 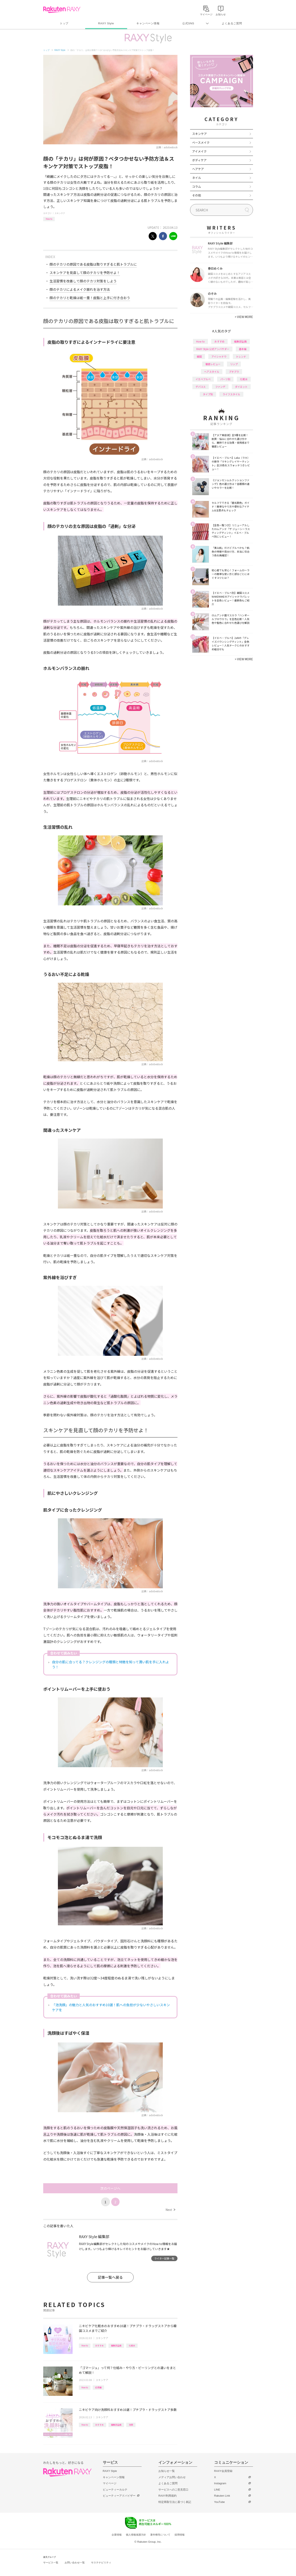 I want to click on 編集部企画, so click(x=116, y=2345).